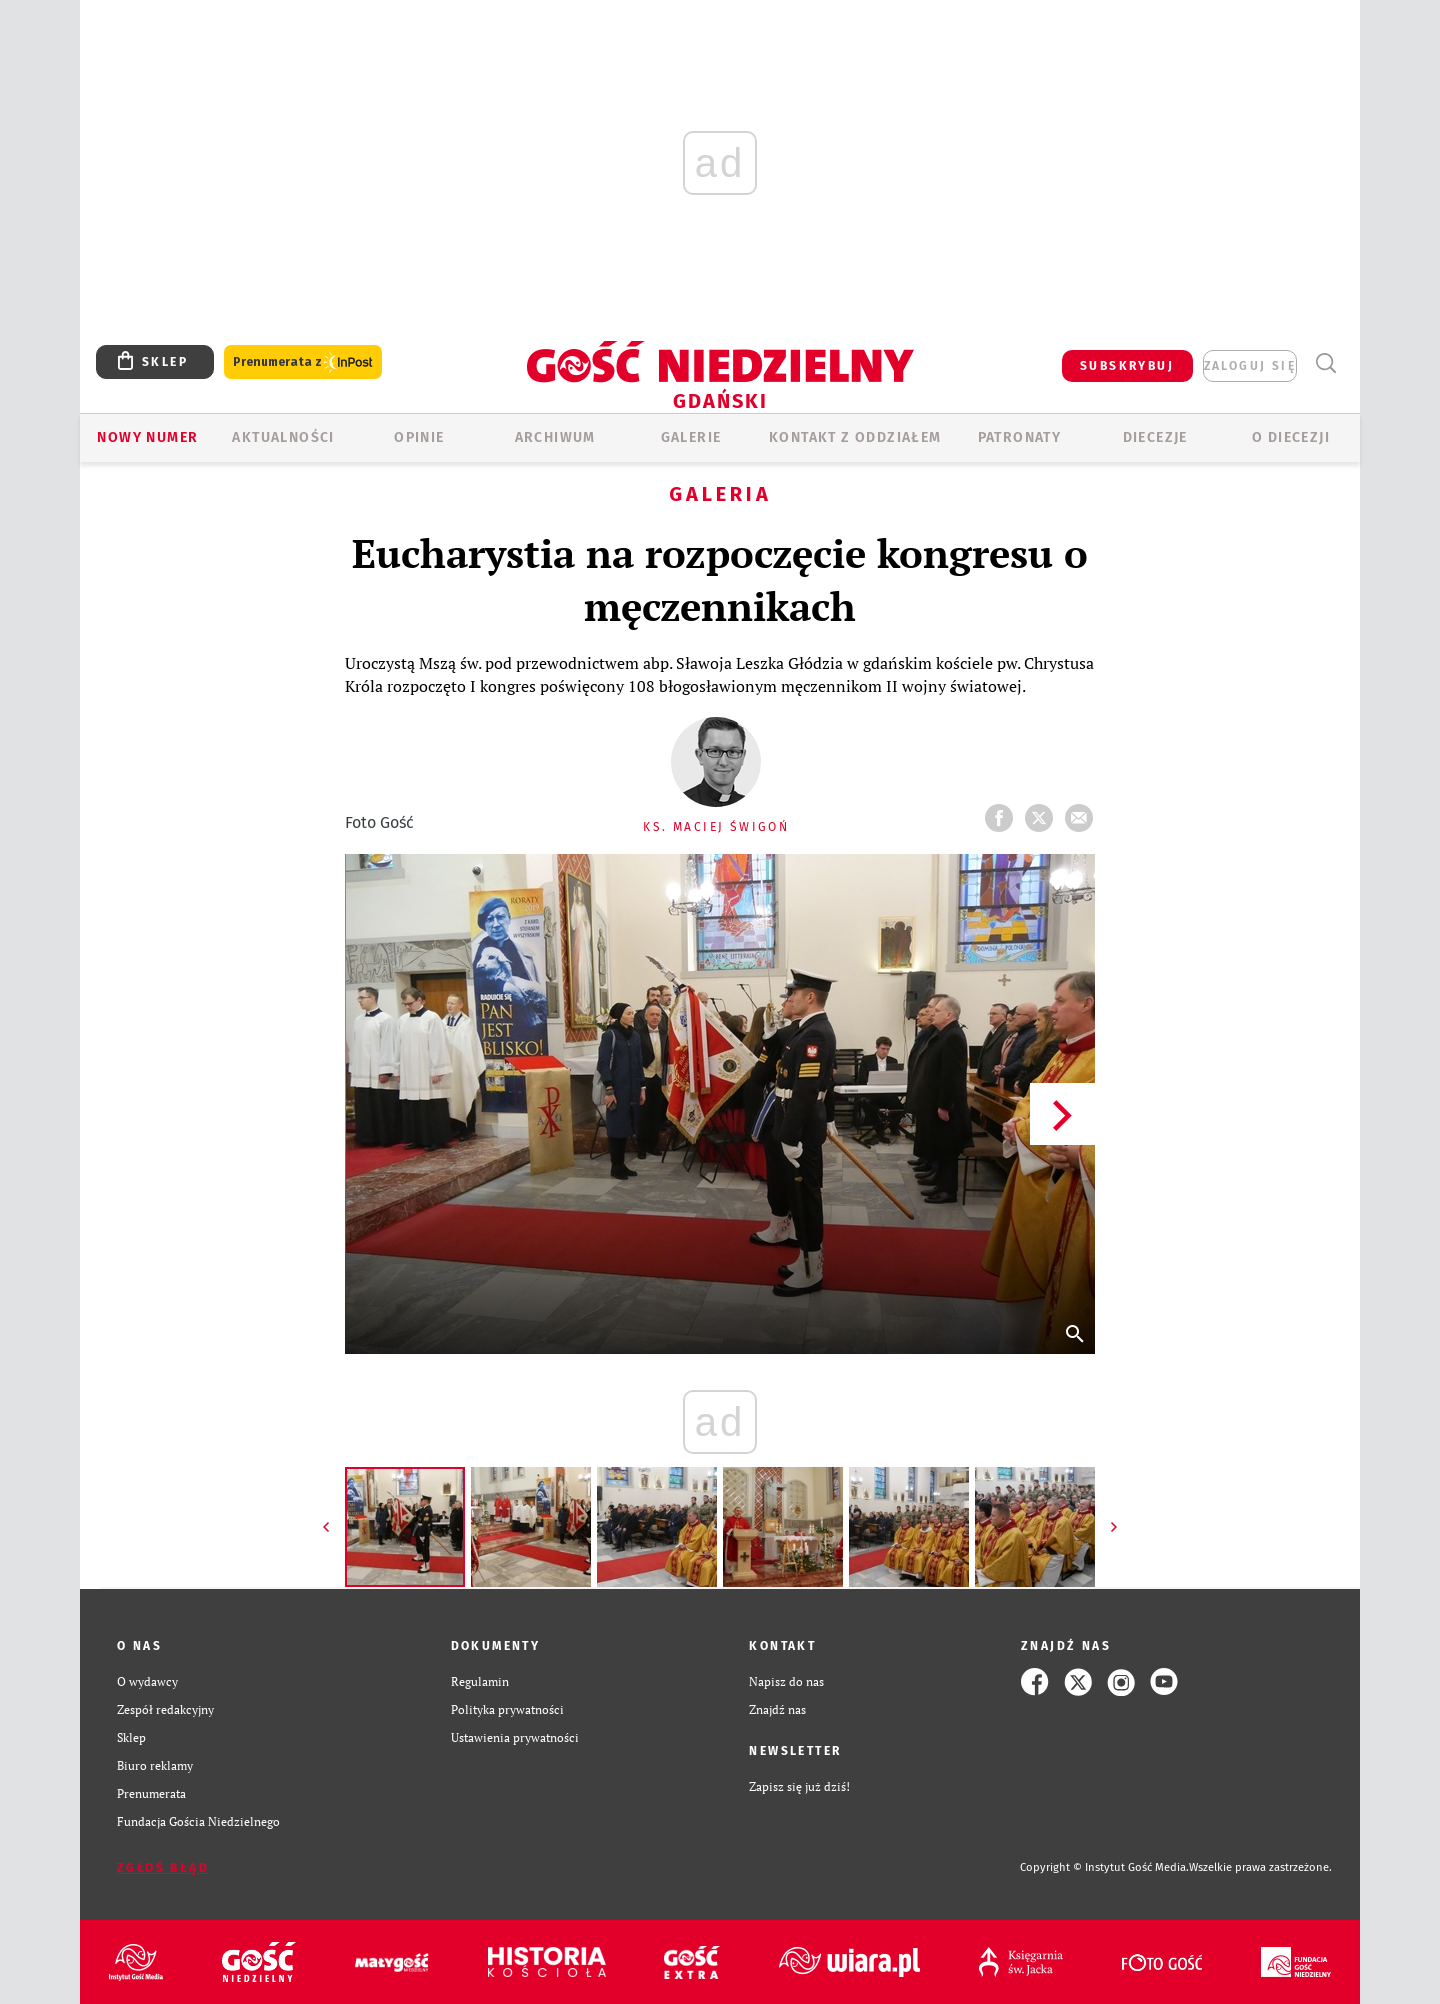 This screenshot has height=2004, width=1440. What do you see at coordinates (1250, 366) in the screenshot?
I see `zaloguj się` at bounding box center [1250, 366].